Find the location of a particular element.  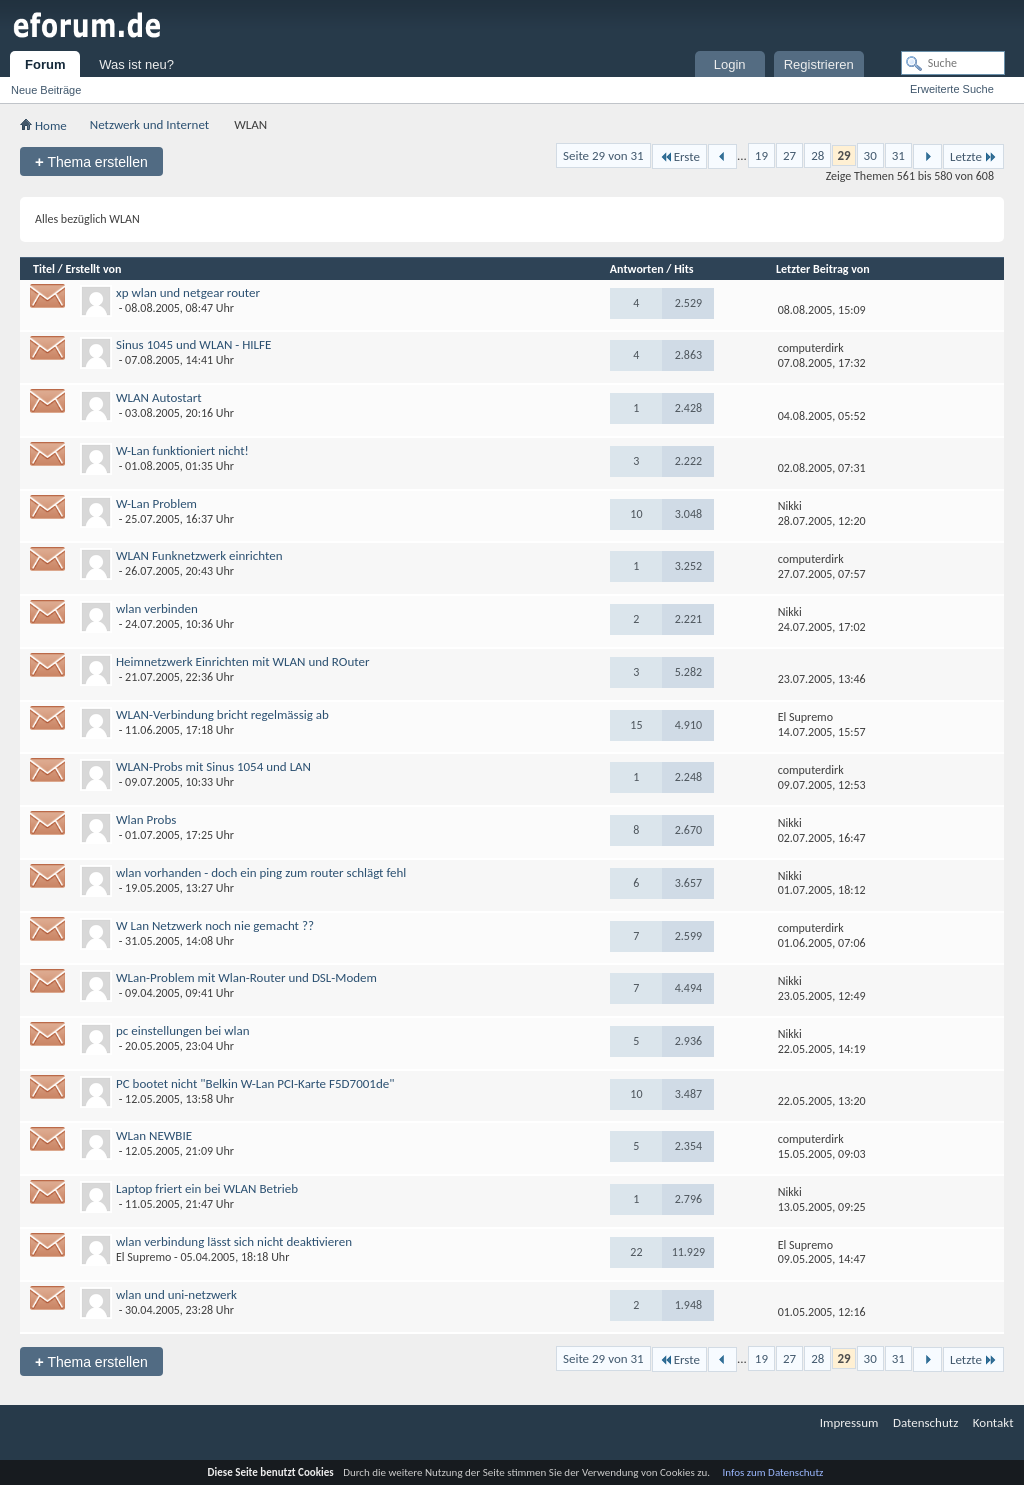

WLAN Autostart is located at coordinates (159, 397).